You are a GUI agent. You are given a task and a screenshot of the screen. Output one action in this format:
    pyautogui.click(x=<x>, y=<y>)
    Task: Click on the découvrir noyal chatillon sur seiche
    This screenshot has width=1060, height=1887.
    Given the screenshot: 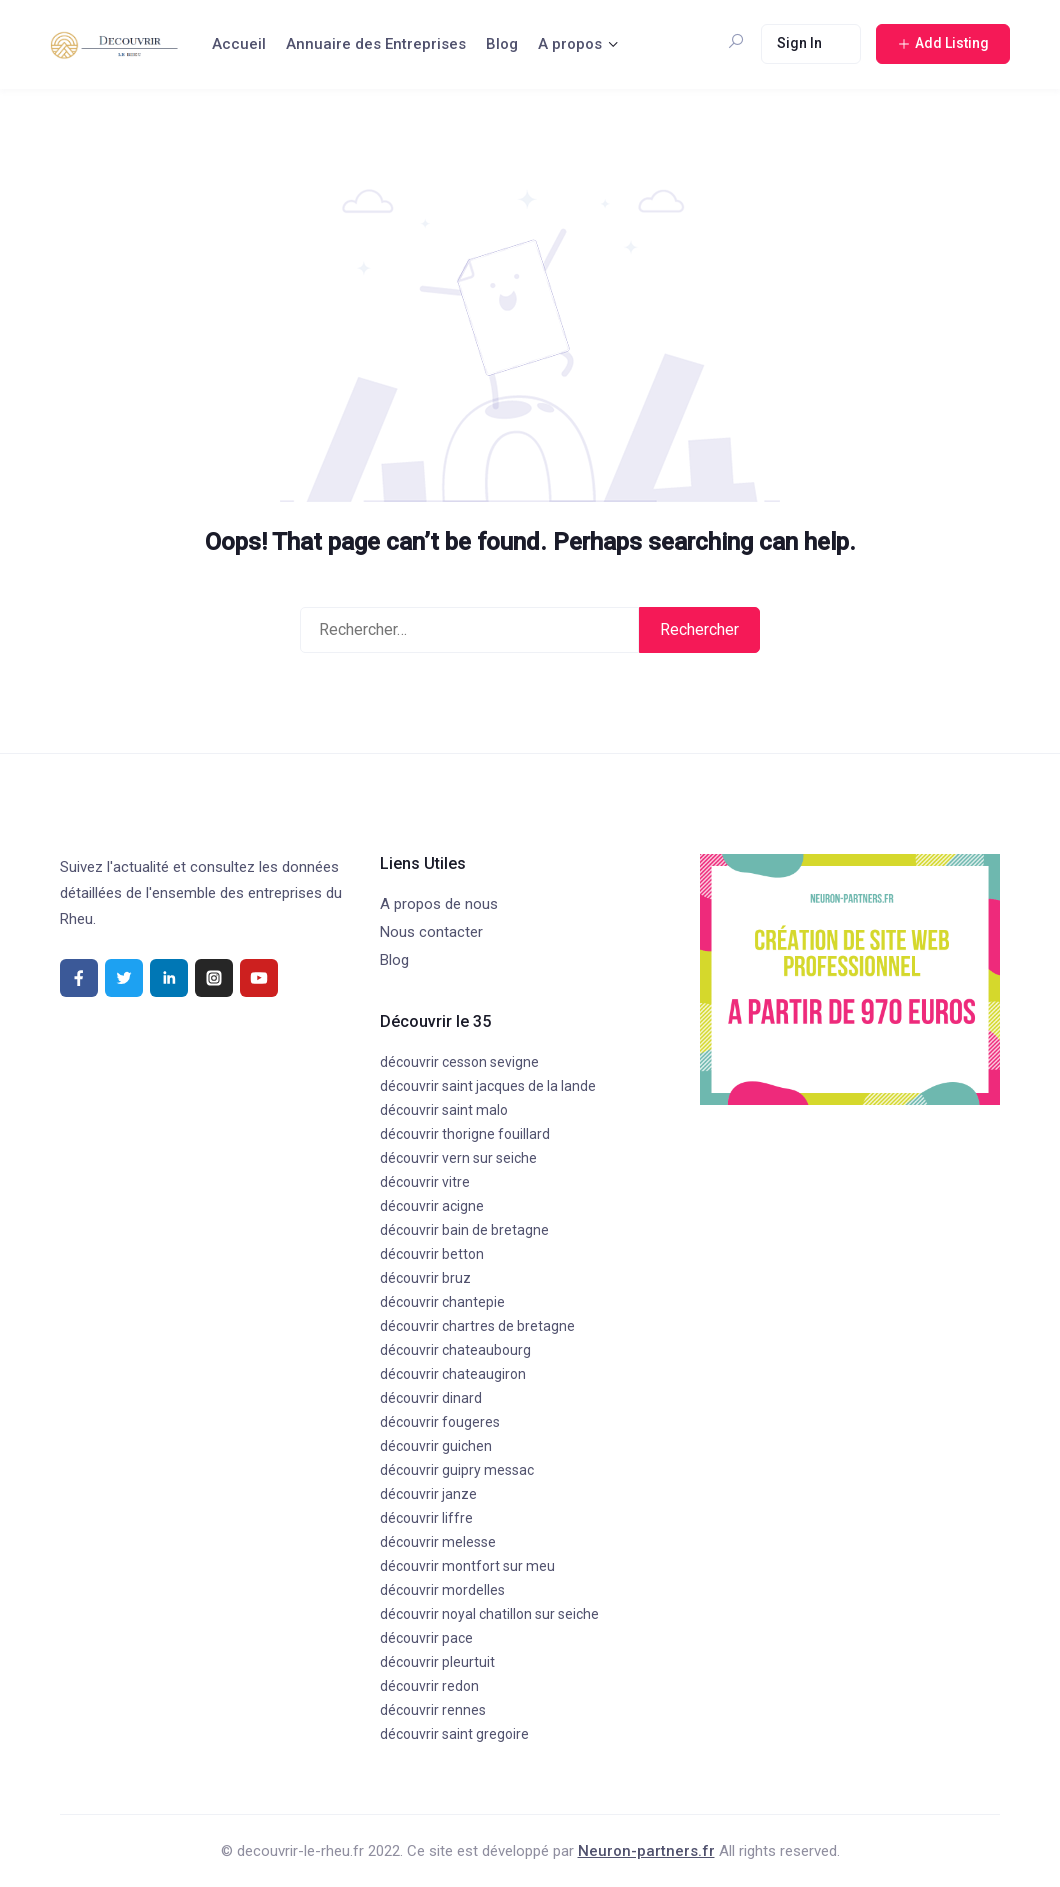 What is the action you would take?
    pyautogui.click(x=489, y=1614)
    